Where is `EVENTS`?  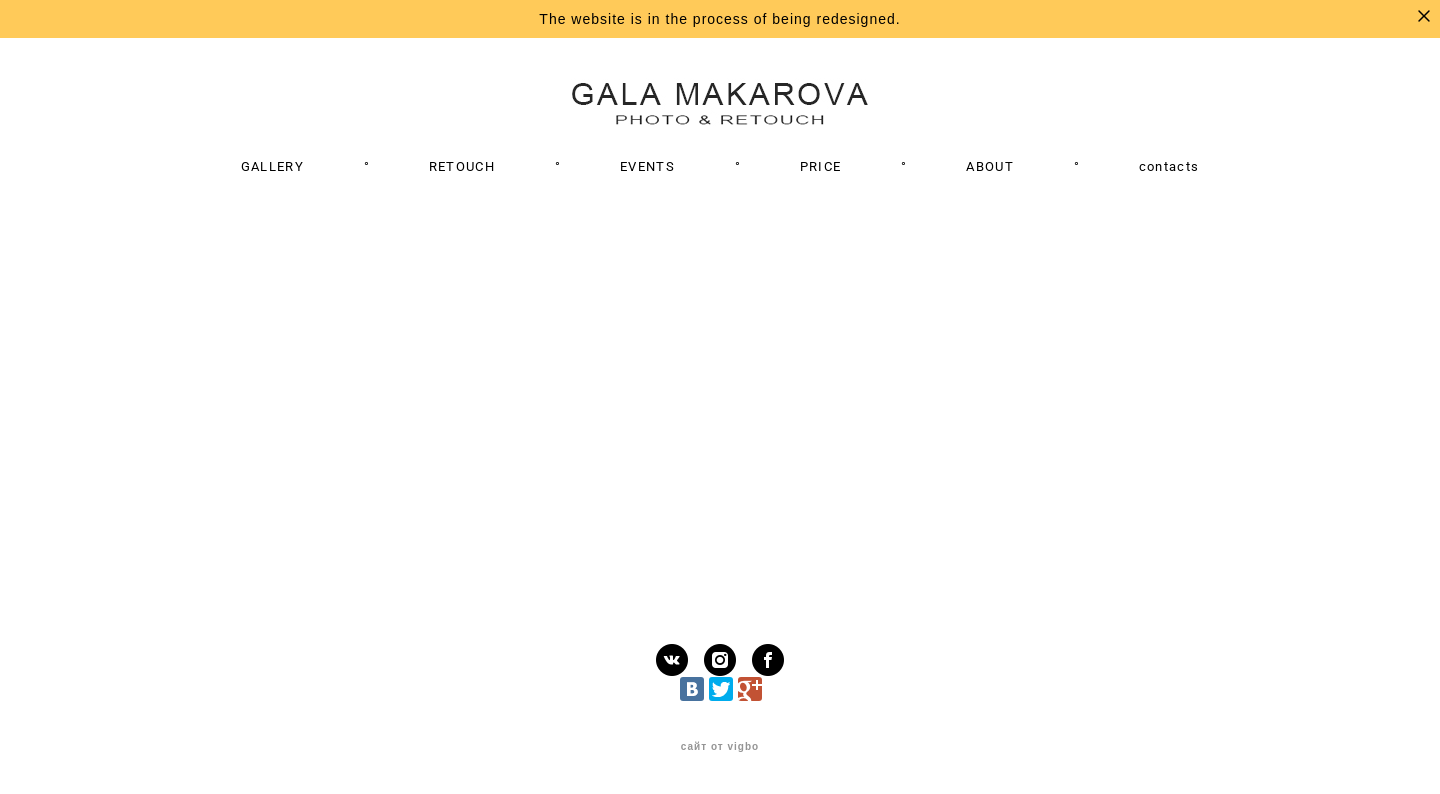
EVENTS is located at coordinates (647, 166).